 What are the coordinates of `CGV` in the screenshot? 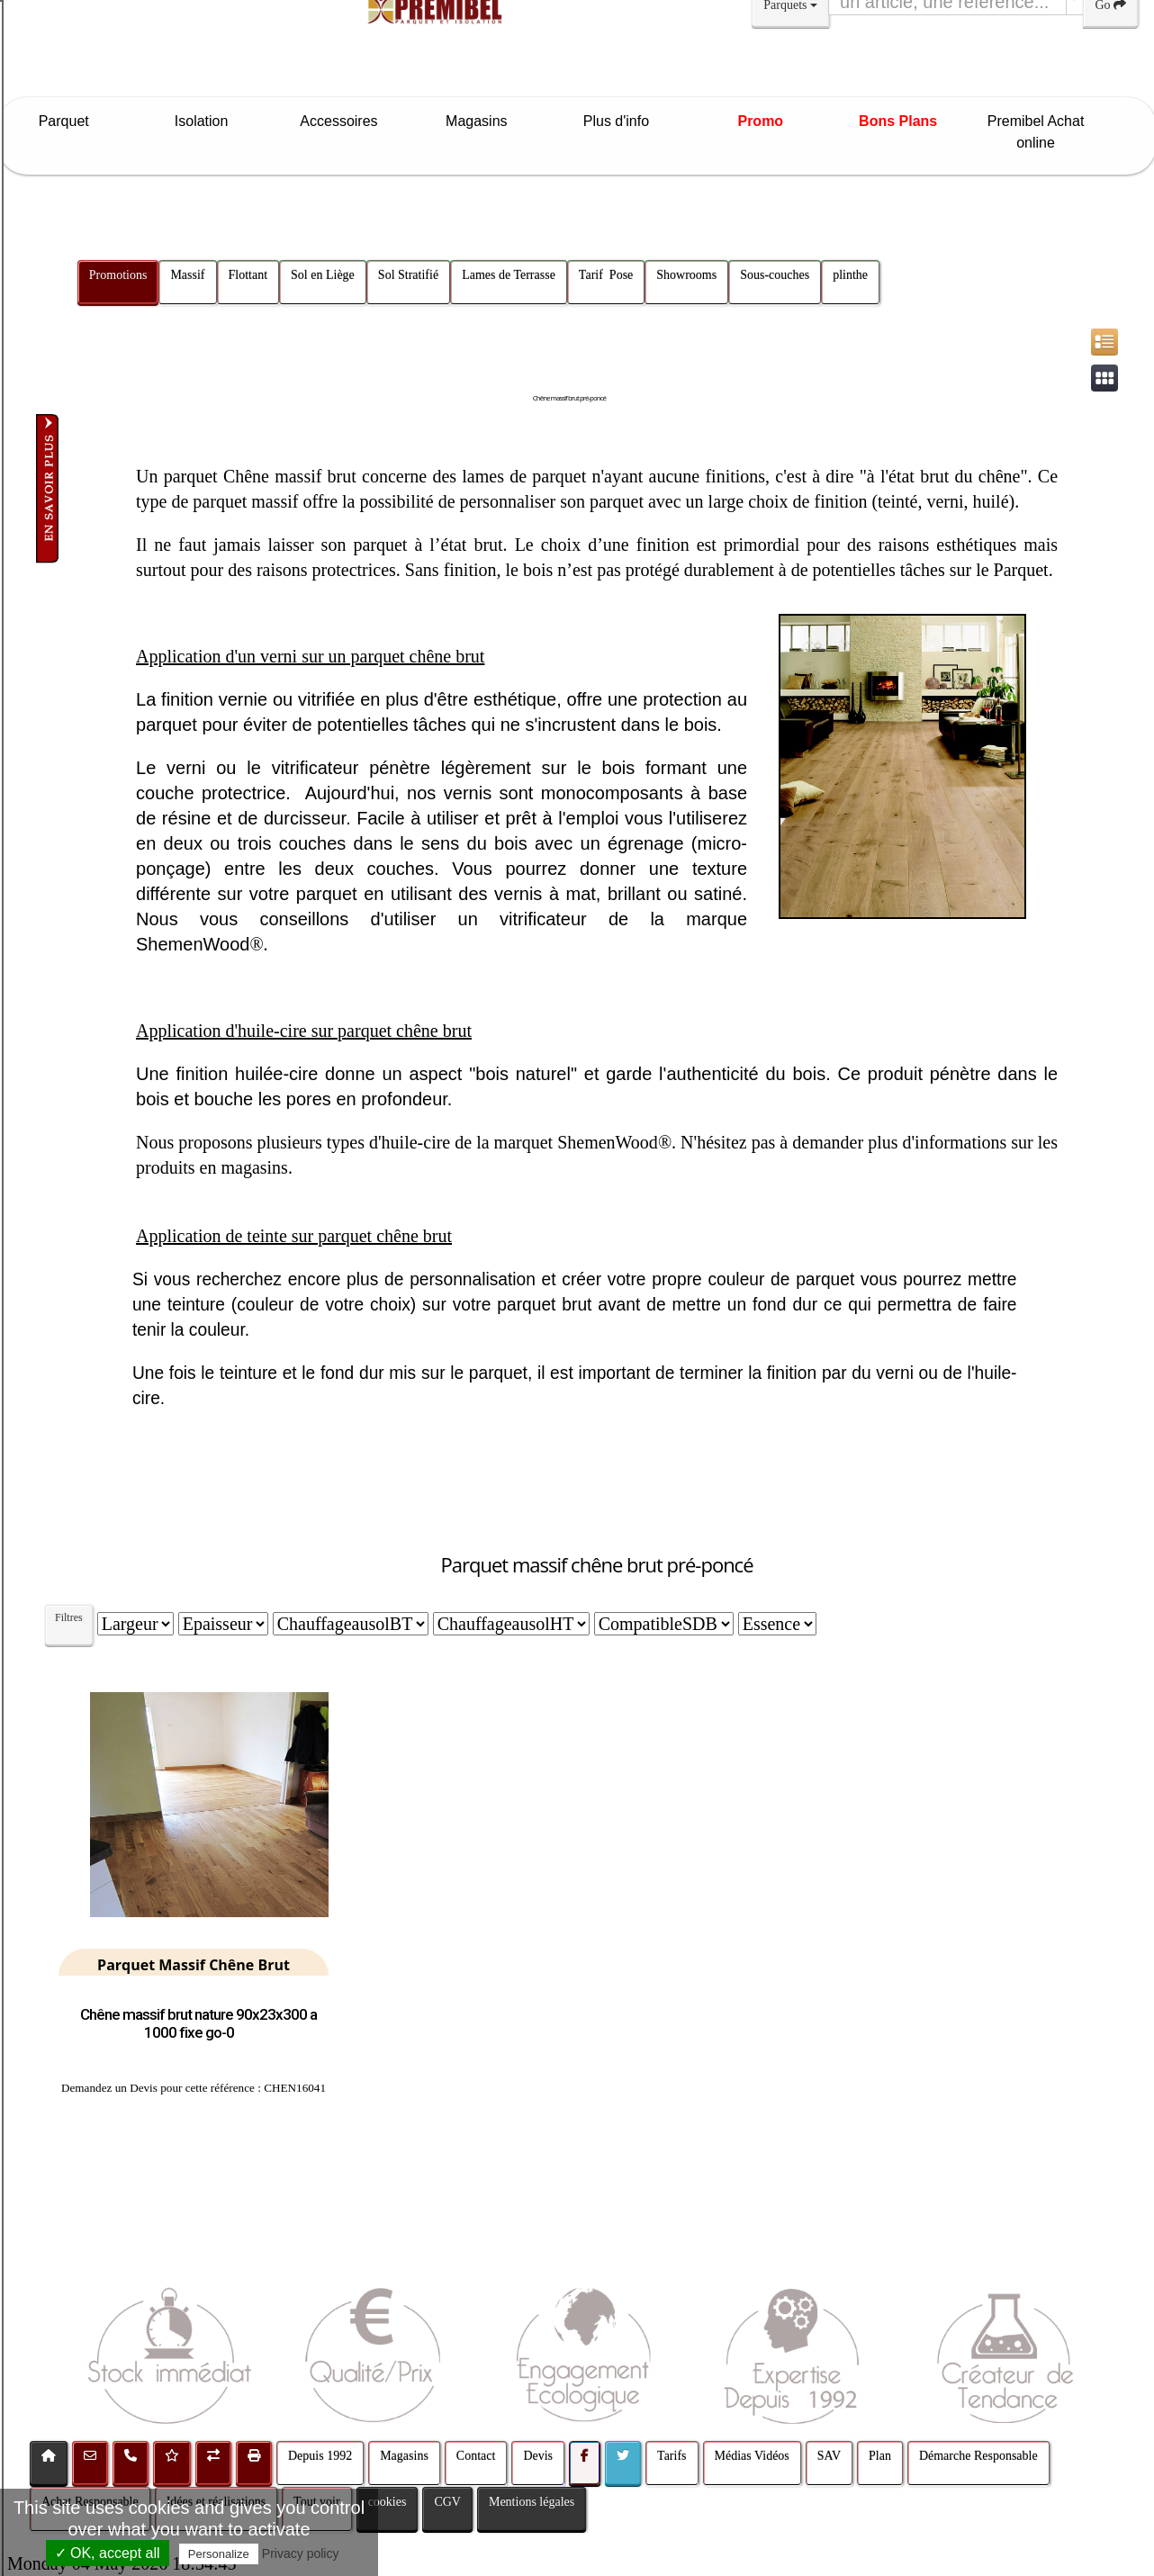 It's located at (447, 2501).